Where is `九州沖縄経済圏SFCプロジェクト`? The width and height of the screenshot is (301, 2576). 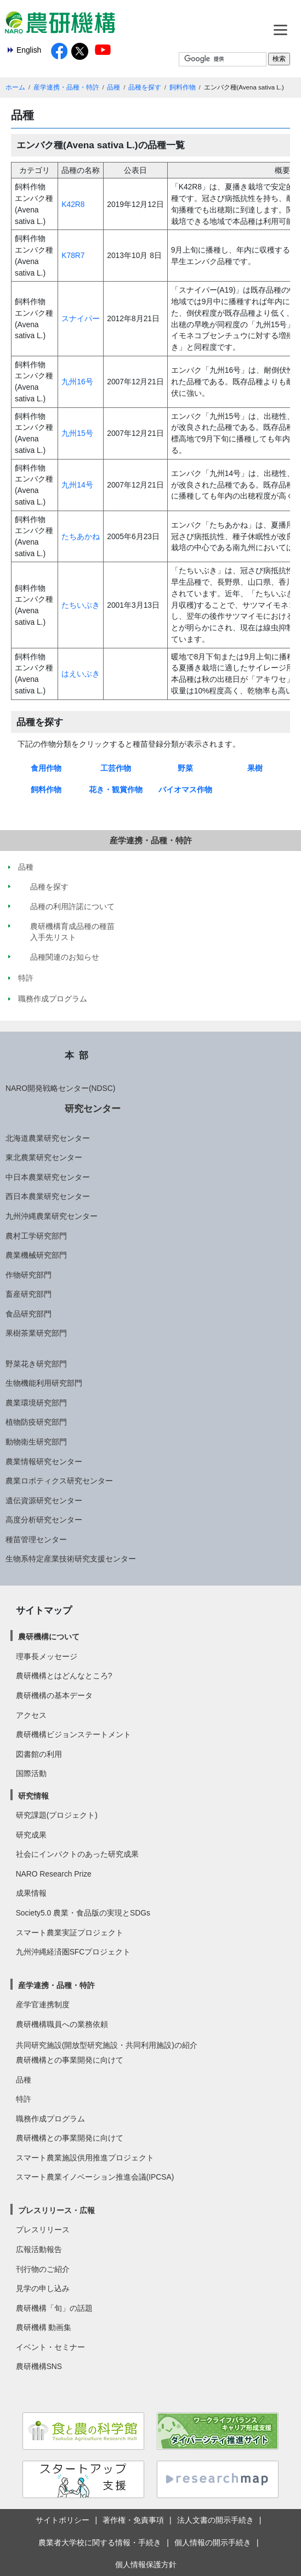
九州沖縄経済圏SFCプロジェクト is located at coordinates (73, 1951).